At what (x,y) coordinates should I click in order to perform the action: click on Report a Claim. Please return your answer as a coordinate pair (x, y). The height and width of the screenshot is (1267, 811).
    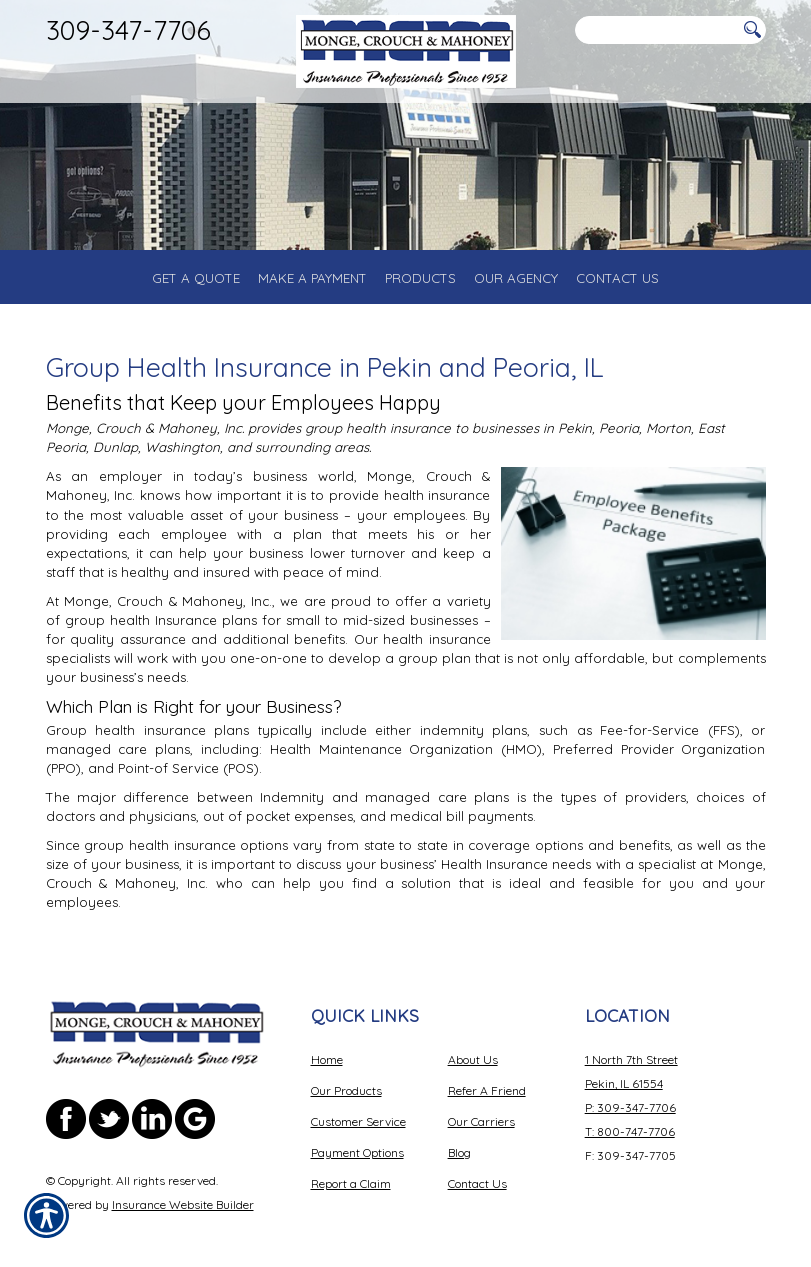
    Looking at the image, I should click on (351, 1183).